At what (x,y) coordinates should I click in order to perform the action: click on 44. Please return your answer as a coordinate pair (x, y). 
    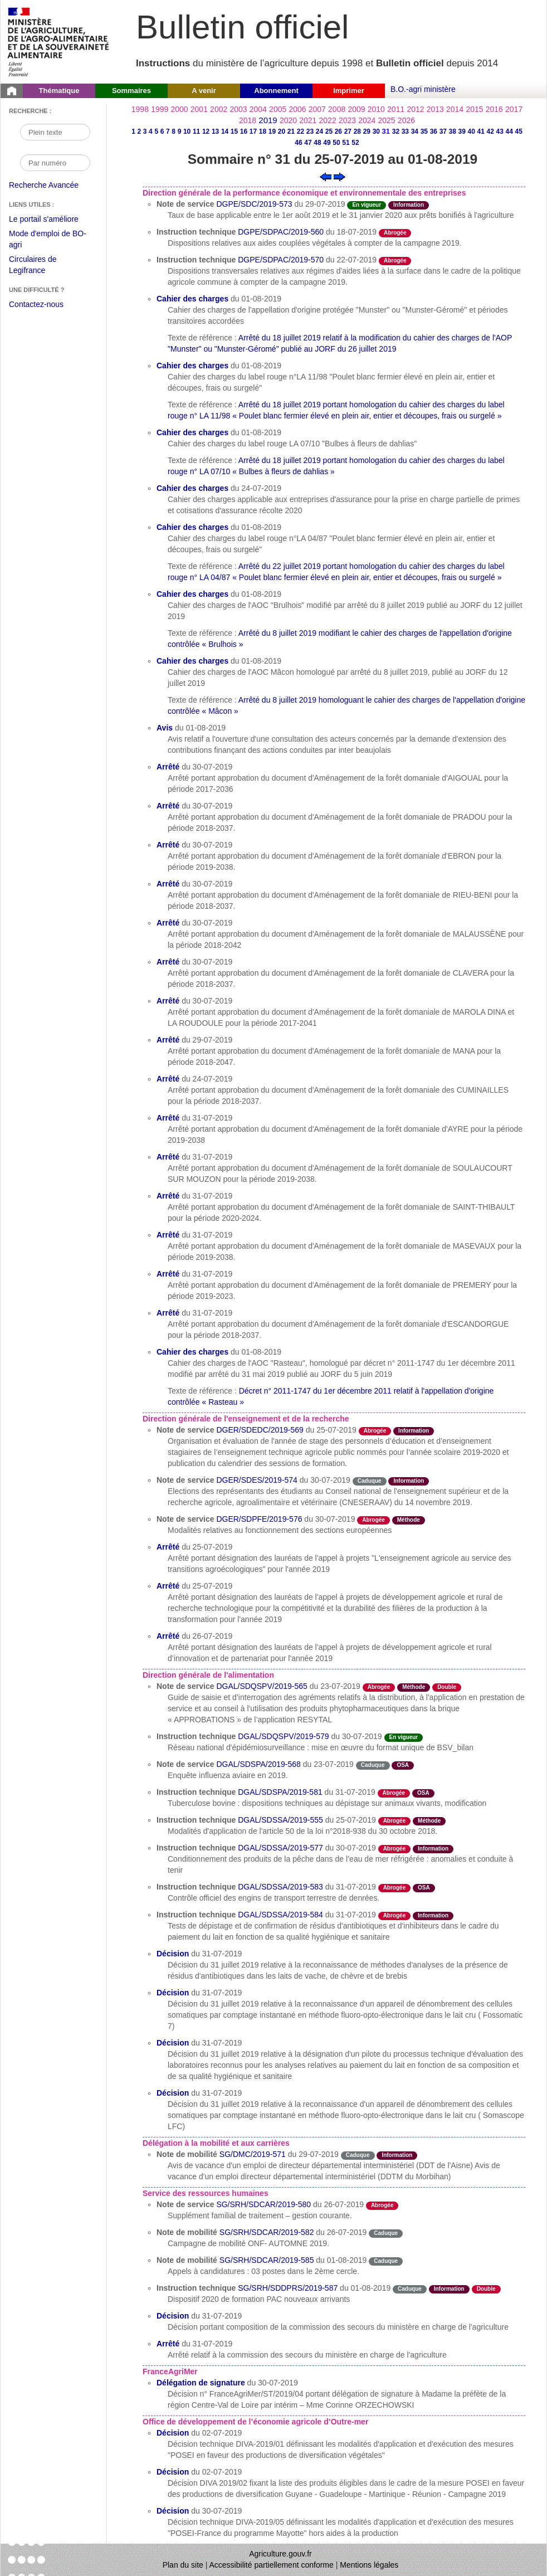
    Looking at the image, I should click on (509, 131).